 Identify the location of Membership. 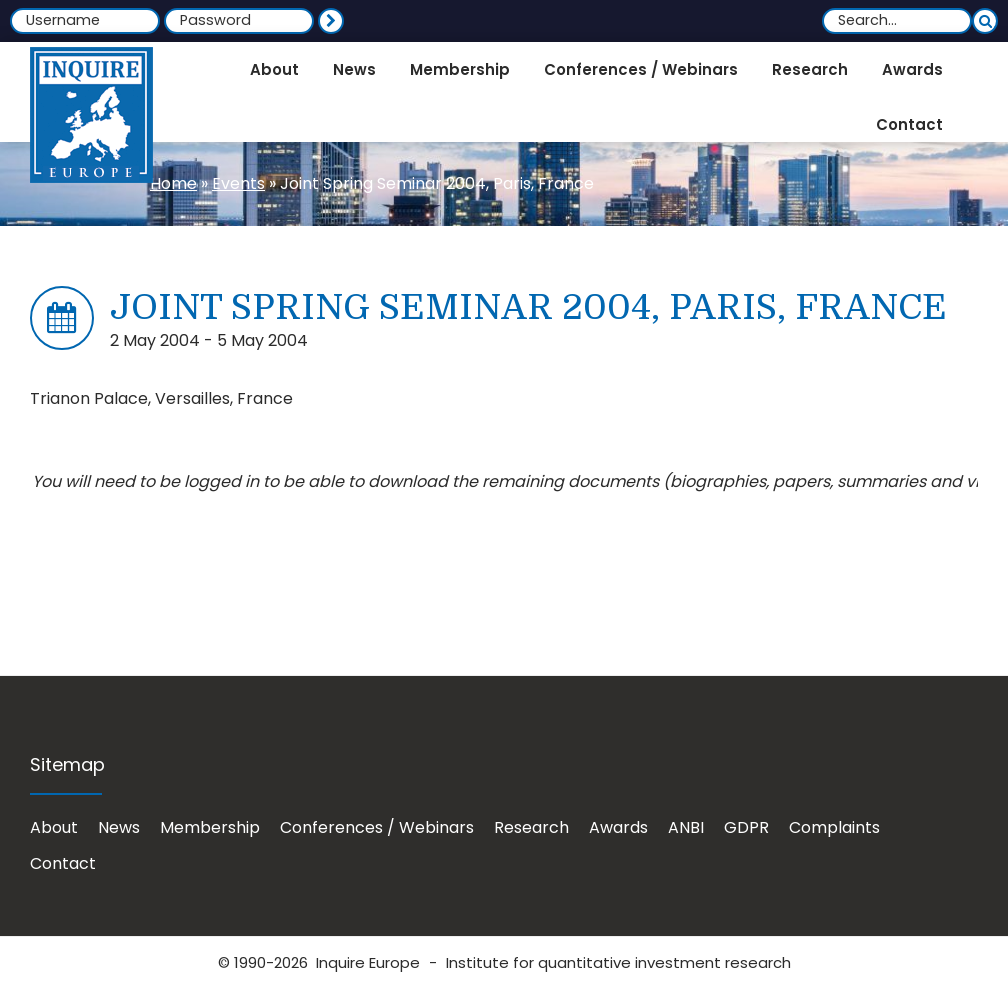
(210, 827).